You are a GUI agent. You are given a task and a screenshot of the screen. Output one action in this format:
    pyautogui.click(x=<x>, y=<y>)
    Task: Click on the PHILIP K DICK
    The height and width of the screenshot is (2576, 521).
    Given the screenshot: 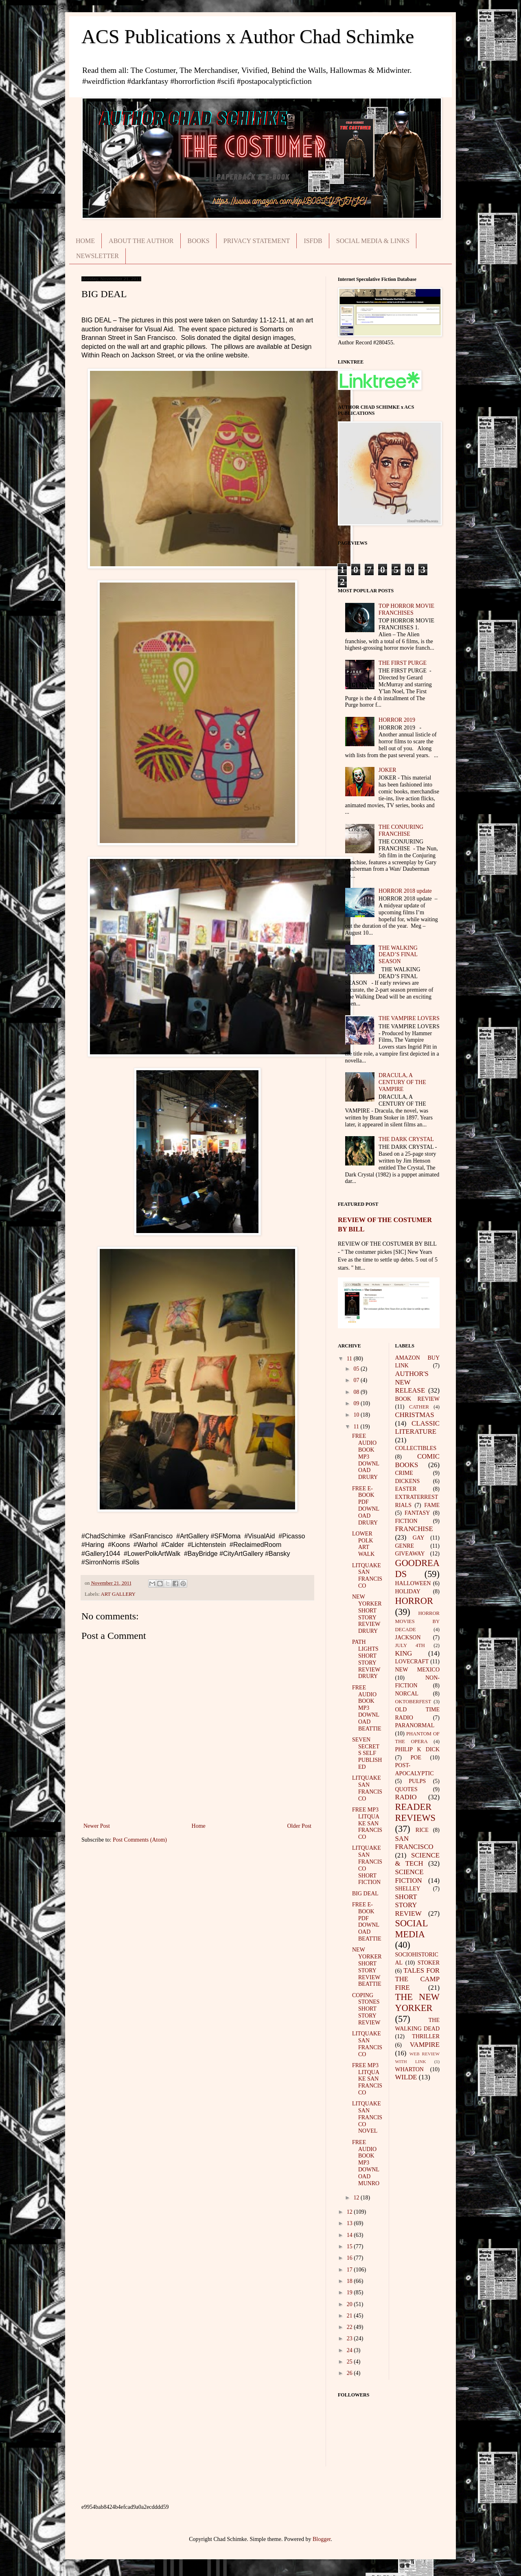 What is the action you would take?
    pyautogui.click(x=417, y=1749)
    